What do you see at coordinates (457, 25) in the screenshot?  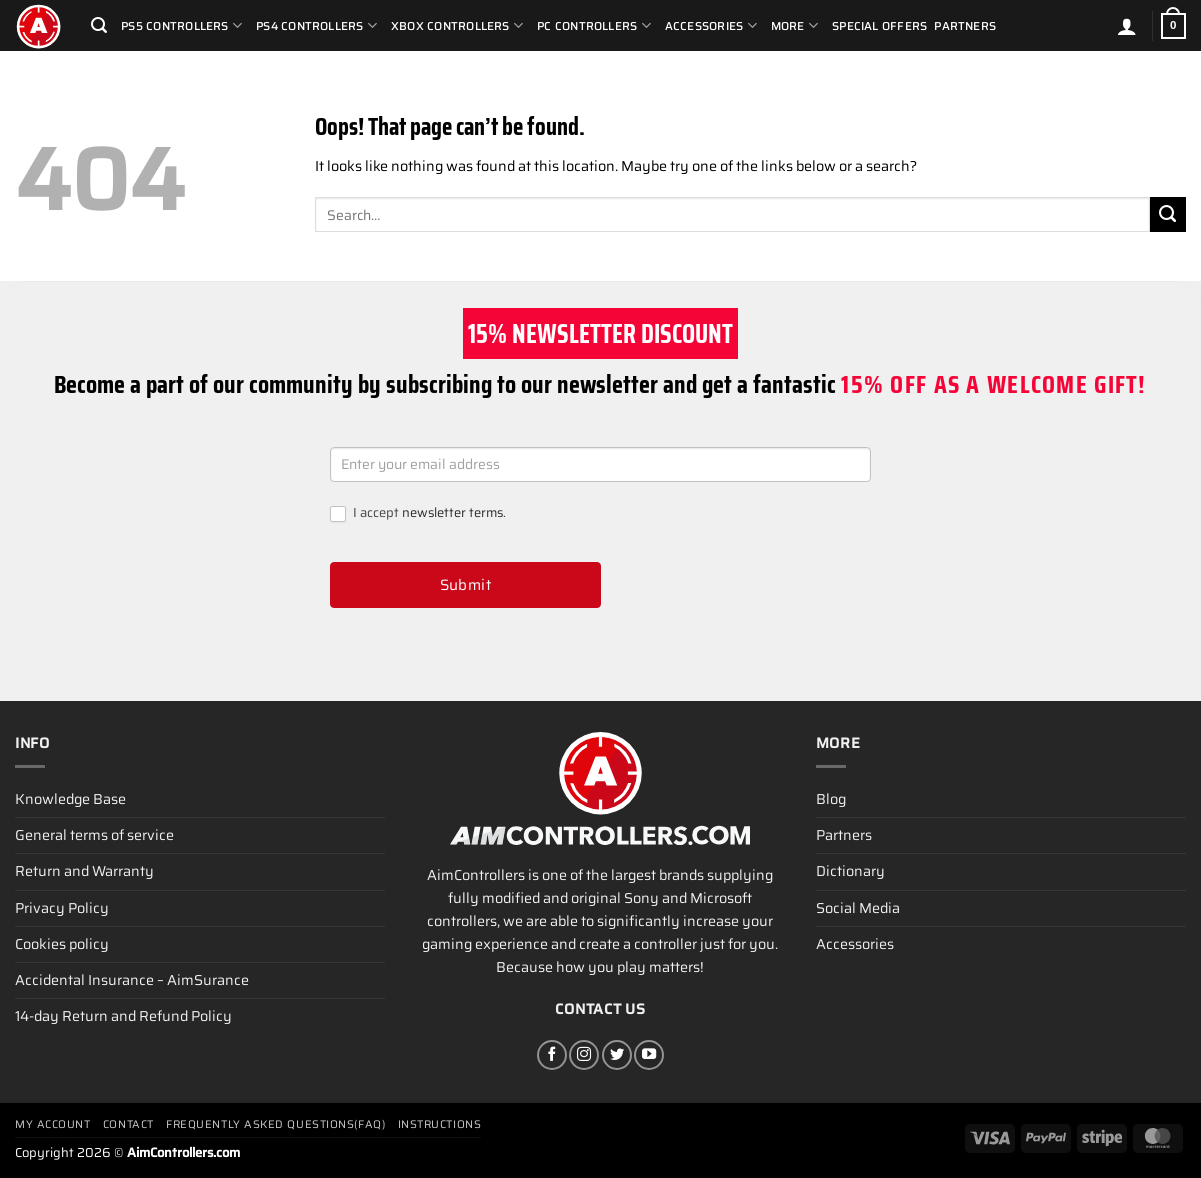 I see `Xbox Controllers` at bounding box center [457, 25].